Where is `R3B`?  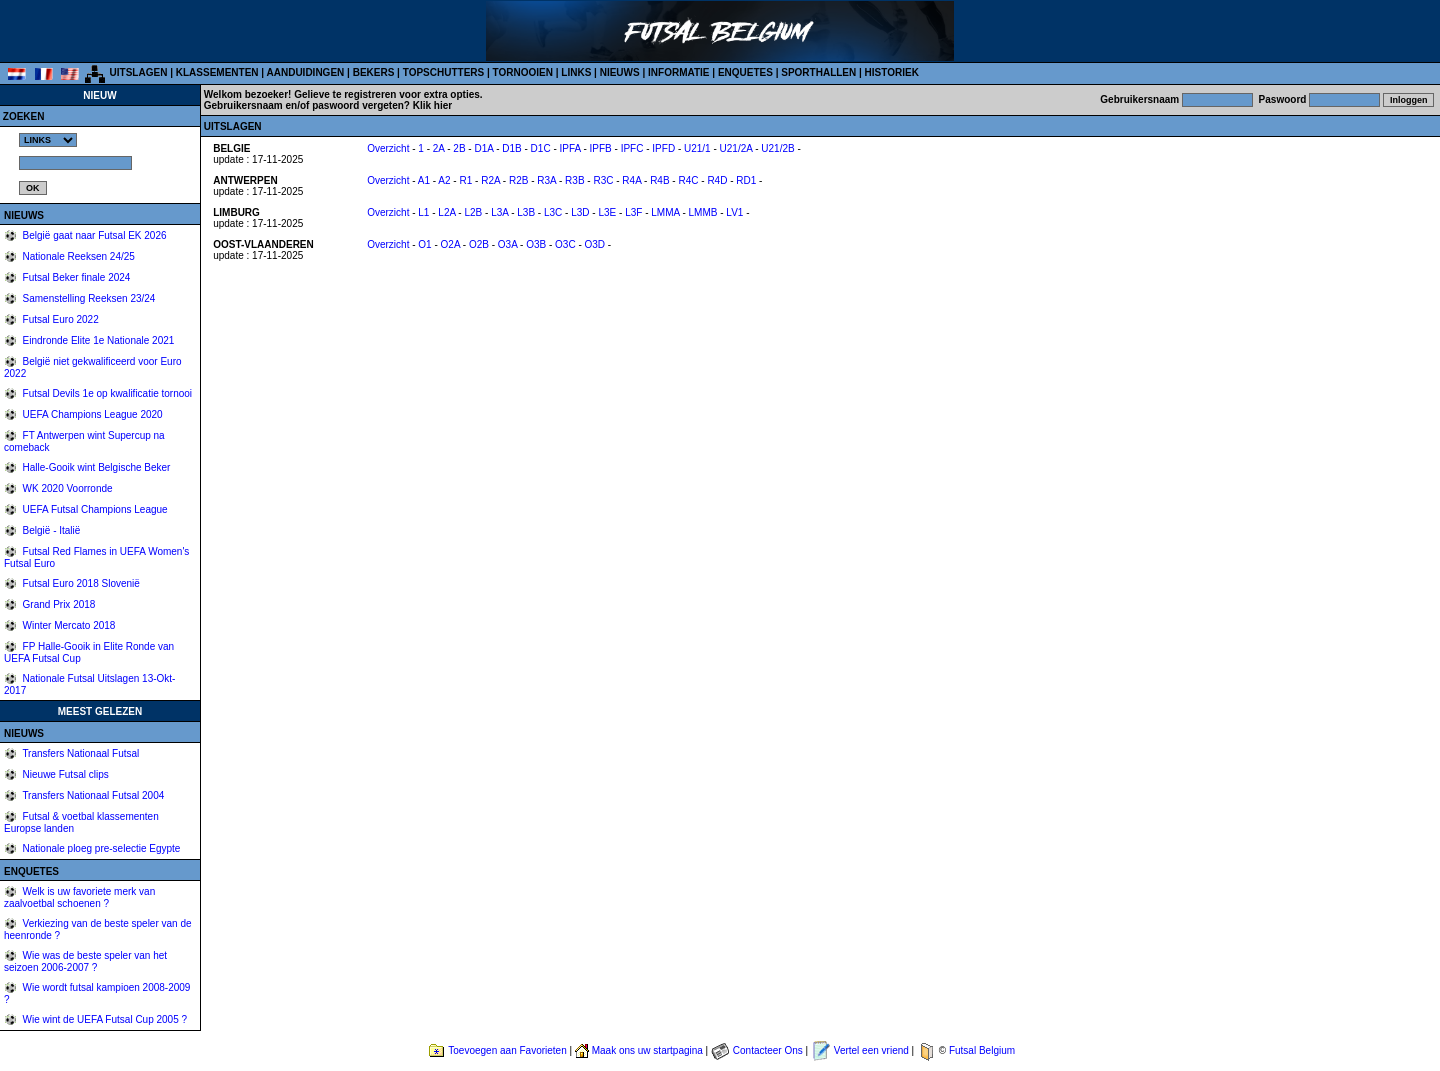
R3B is located at coordinates (574, 180).